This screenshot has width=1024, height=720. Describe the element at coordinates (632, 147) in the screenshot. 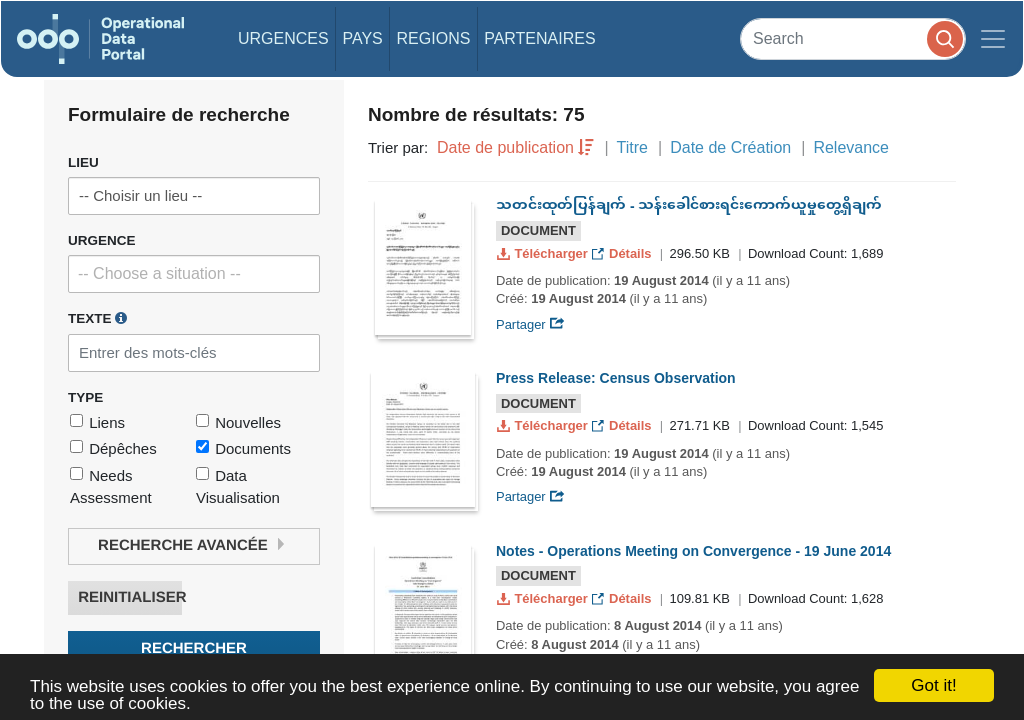

I see `Titre` at that location.